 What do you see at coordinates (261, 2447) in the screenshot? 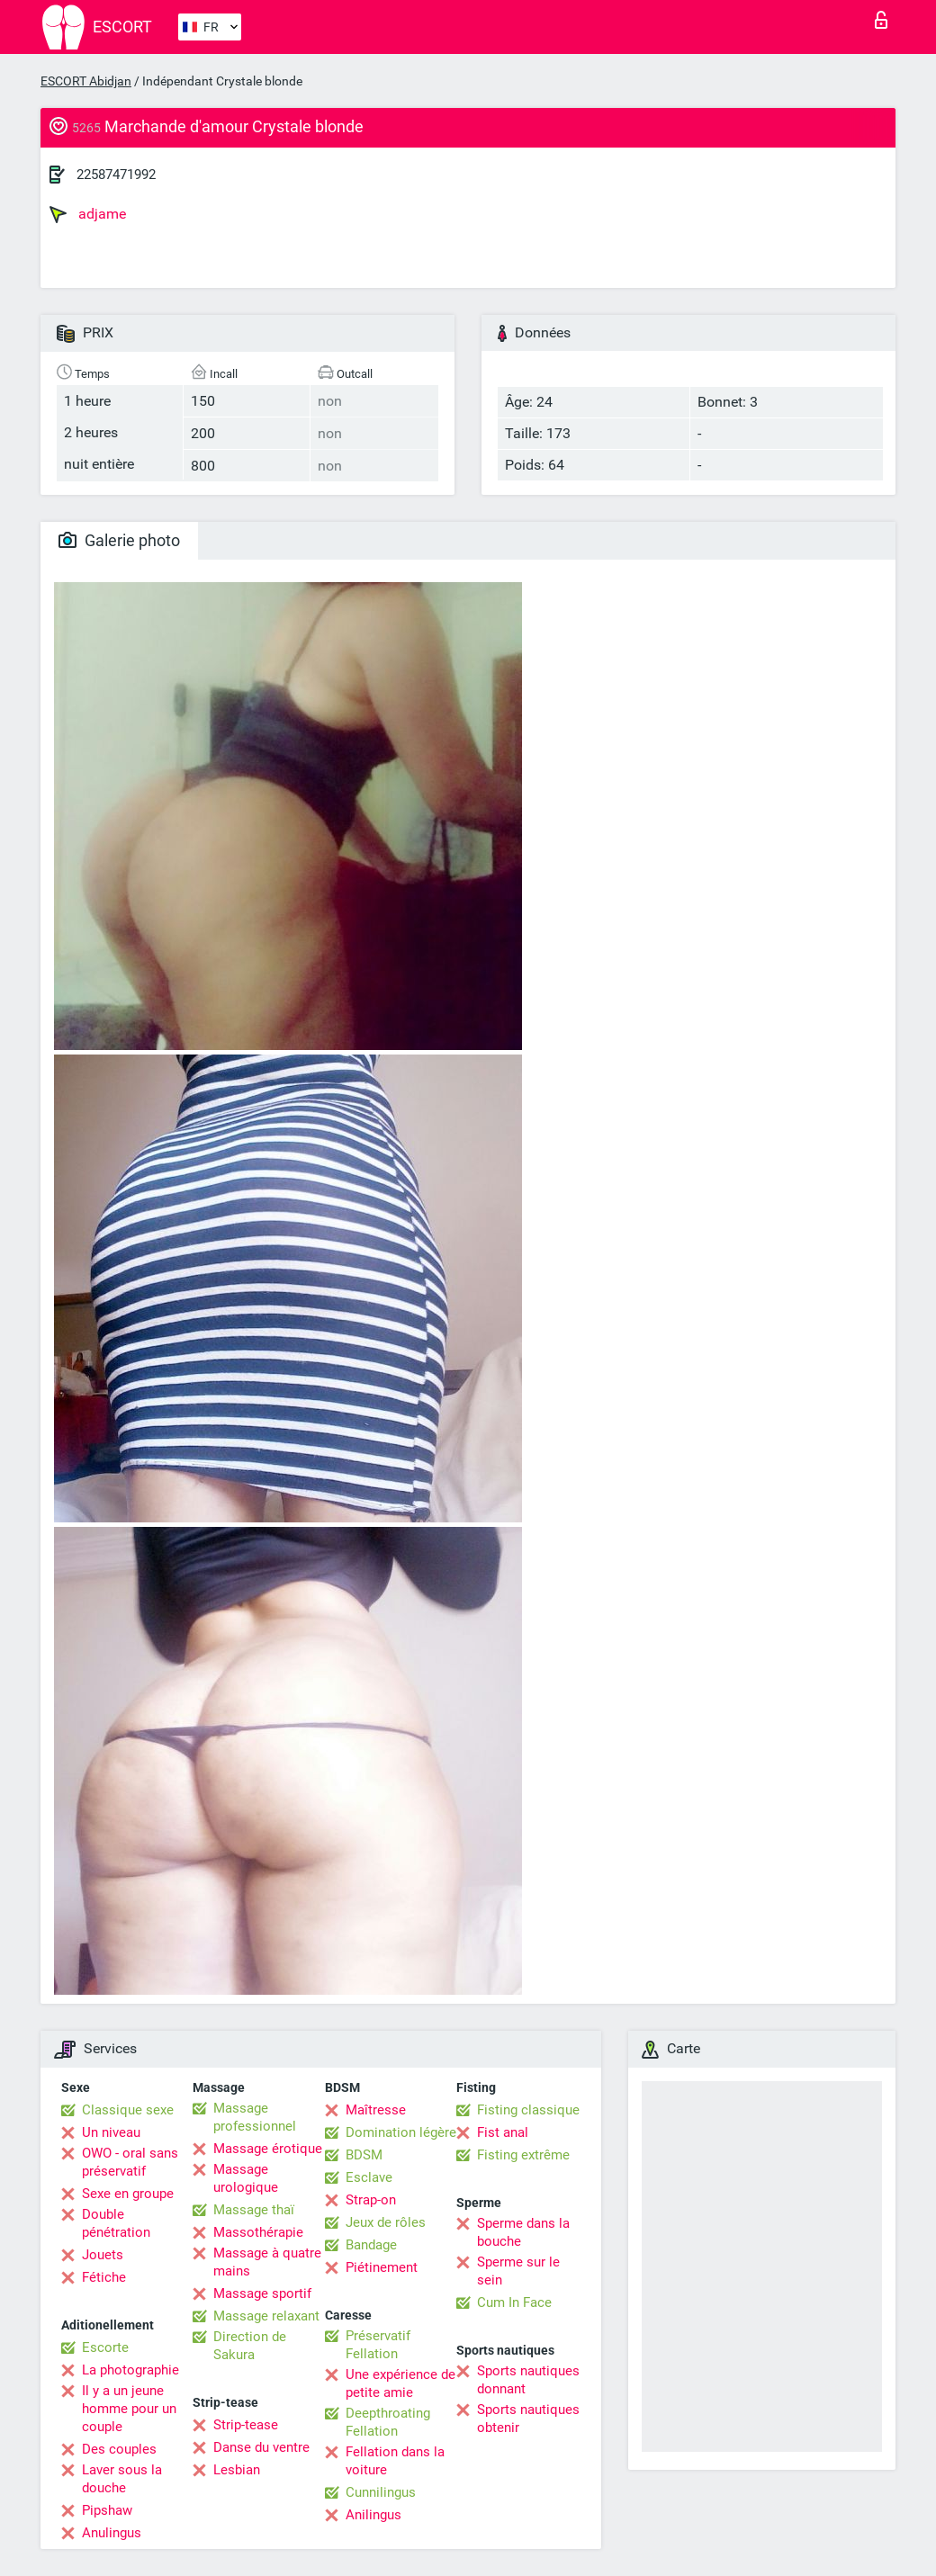
I see `Danse du ventre` at bounding box center [261, 2447].